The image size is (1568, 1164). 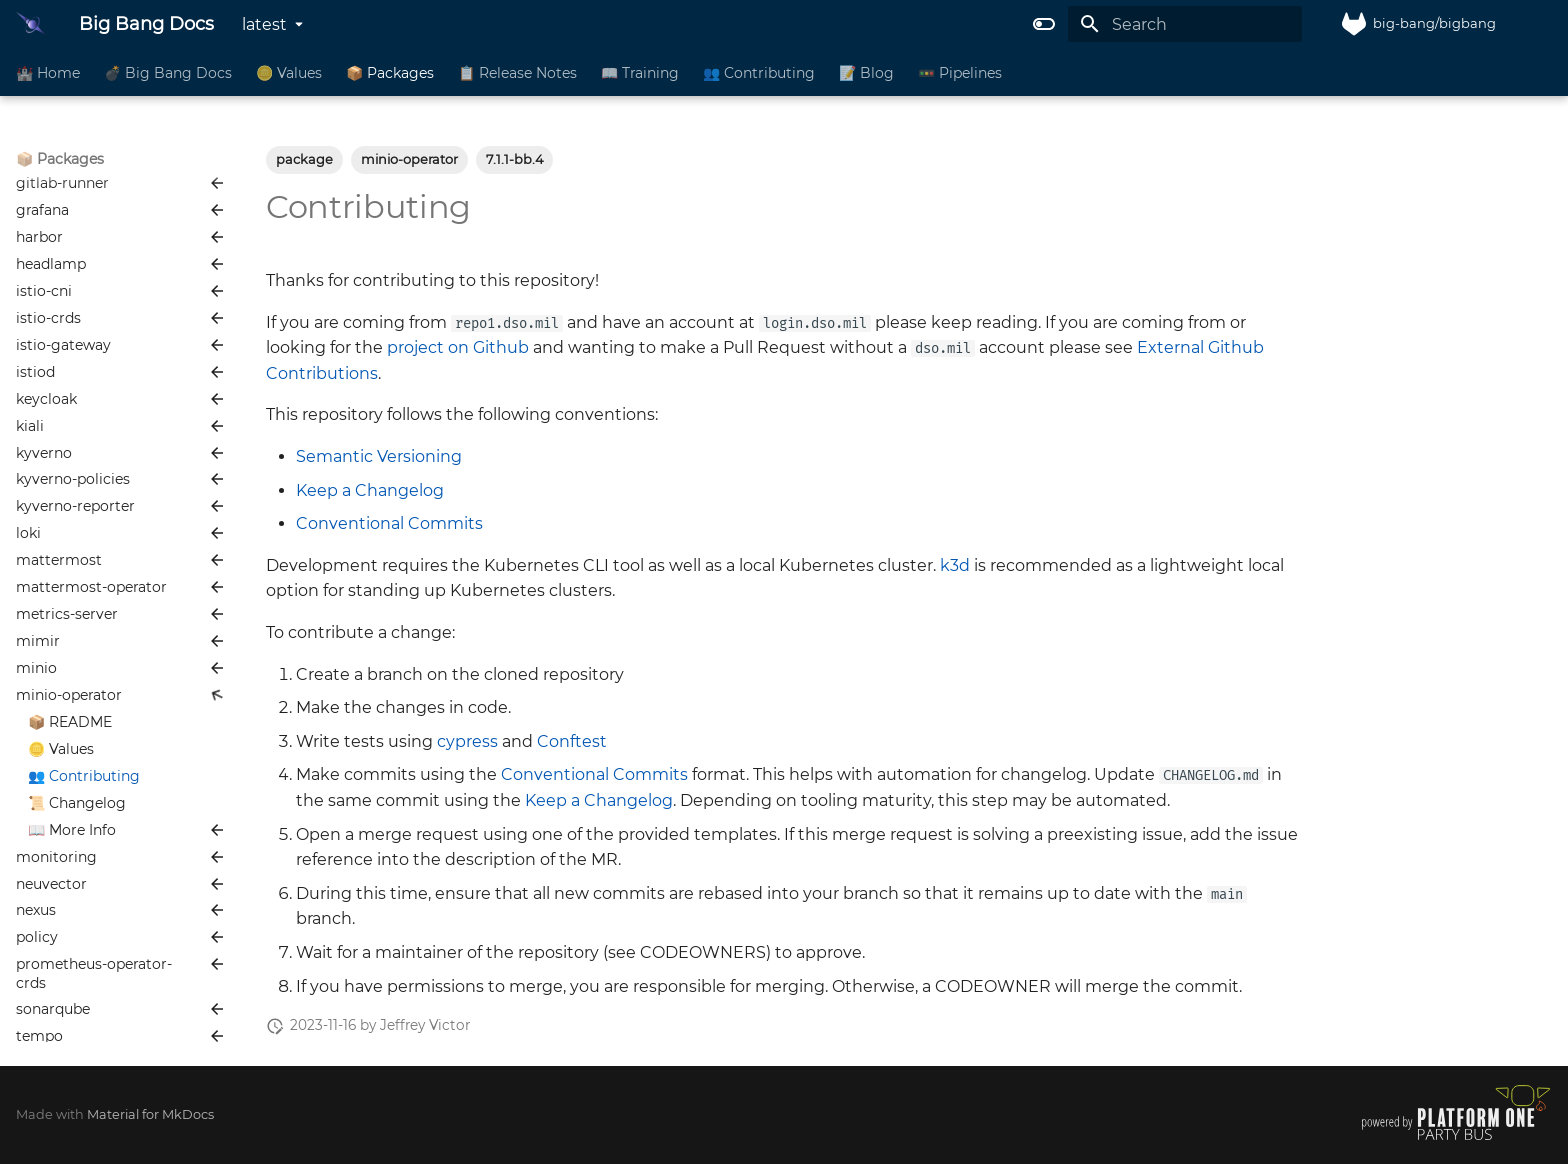 What do you see at coordinates (640, 73) in the screenshot?
I see `📖 Training` at bounding box center [640, 73].